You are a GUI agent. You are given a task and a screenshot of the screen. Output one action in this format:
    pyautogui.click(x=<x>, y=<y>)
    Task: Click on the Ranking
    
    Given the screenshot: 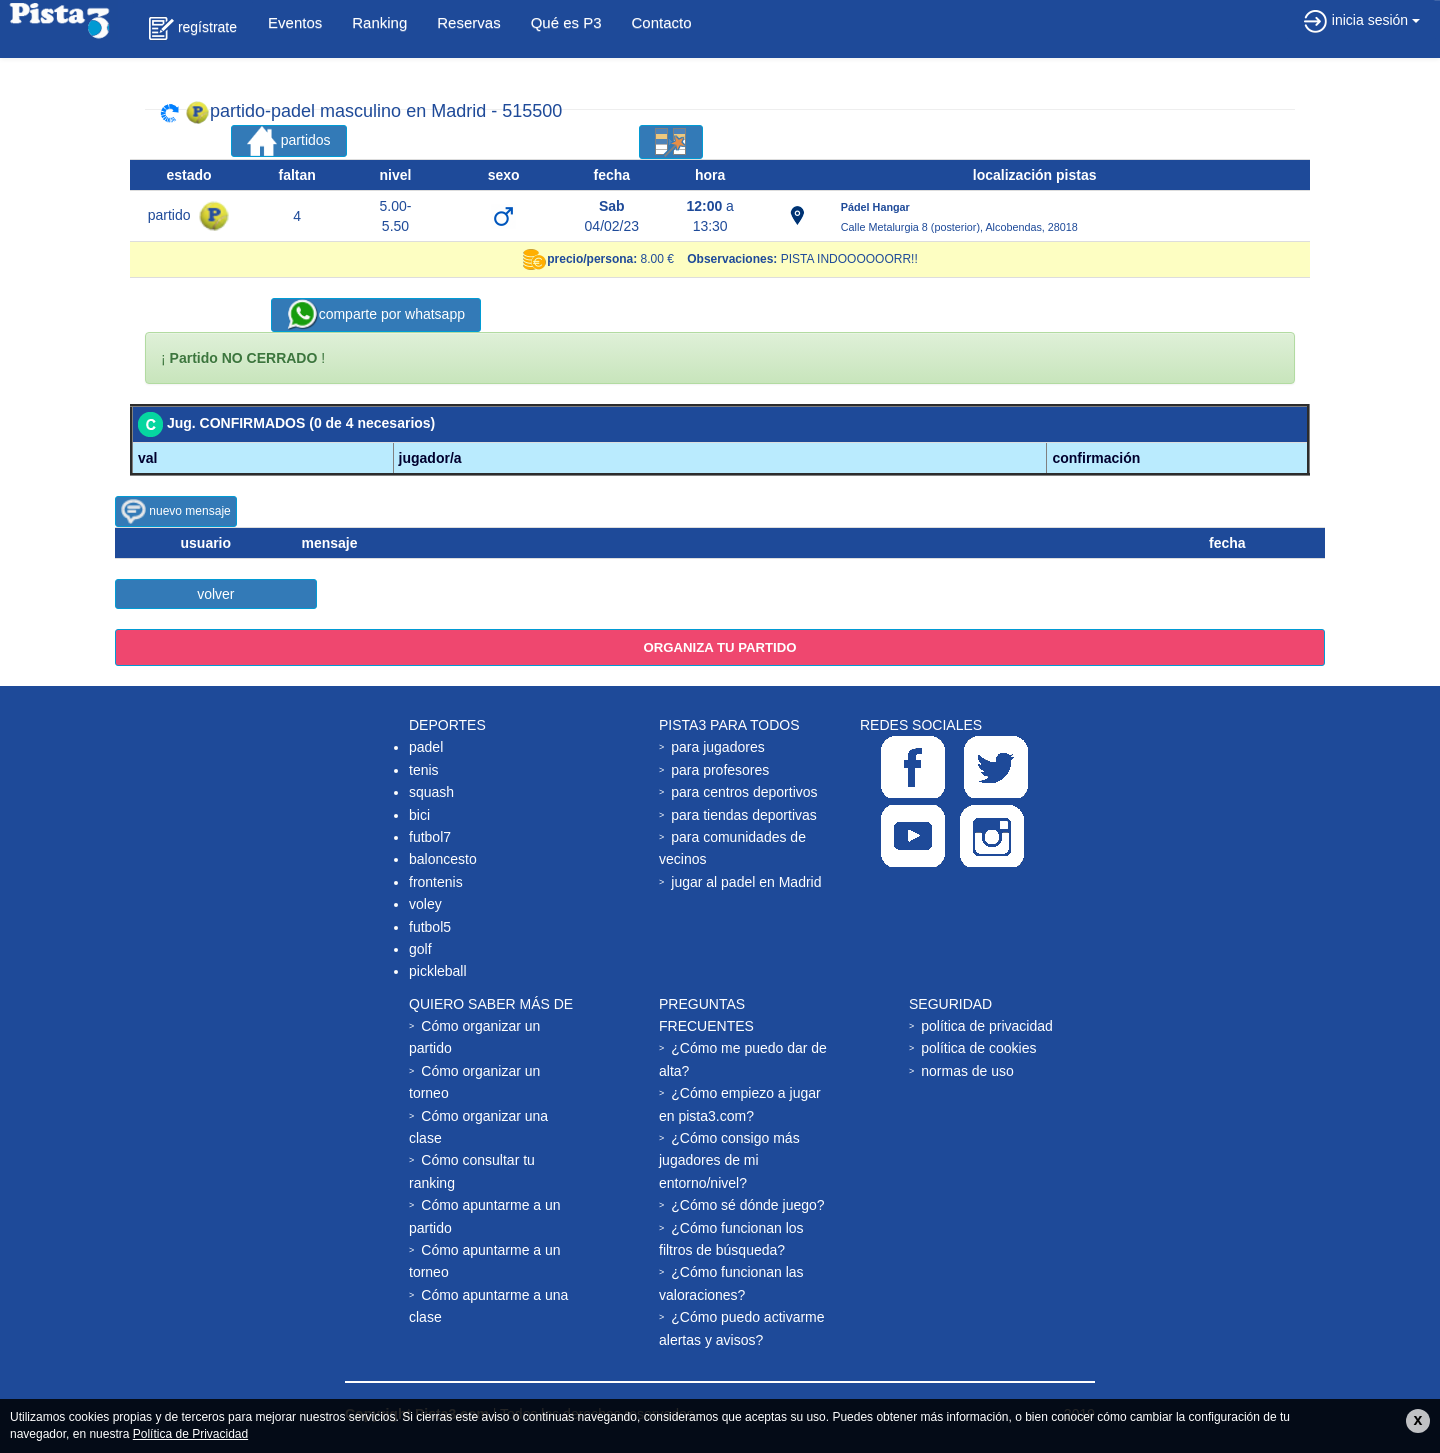 What is the action you would take?
    pyautogui.click(x=379, y=22)
    